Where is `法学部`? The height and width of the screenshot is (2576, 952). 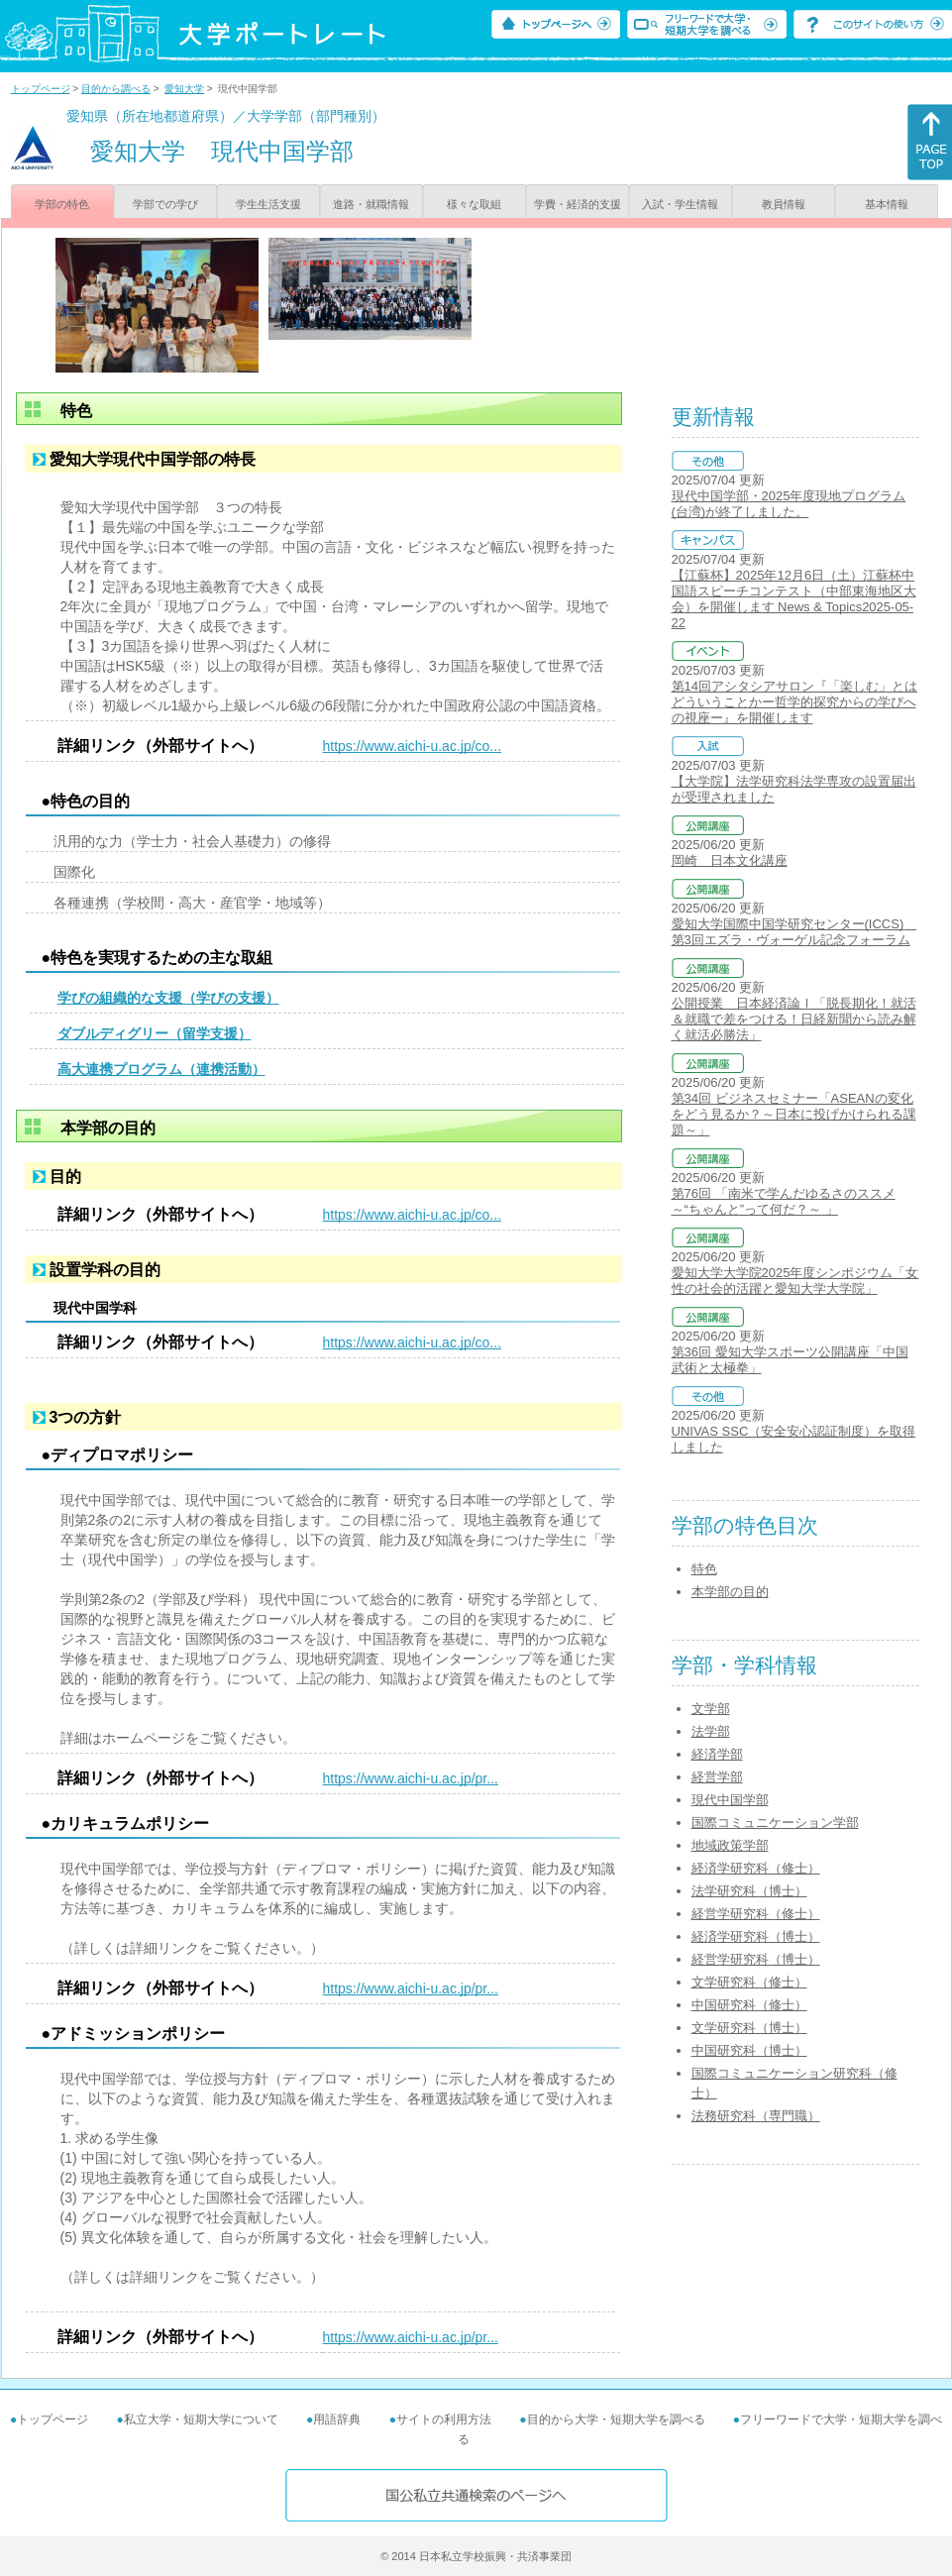 法学部 is located at coordinates (710, 1731).